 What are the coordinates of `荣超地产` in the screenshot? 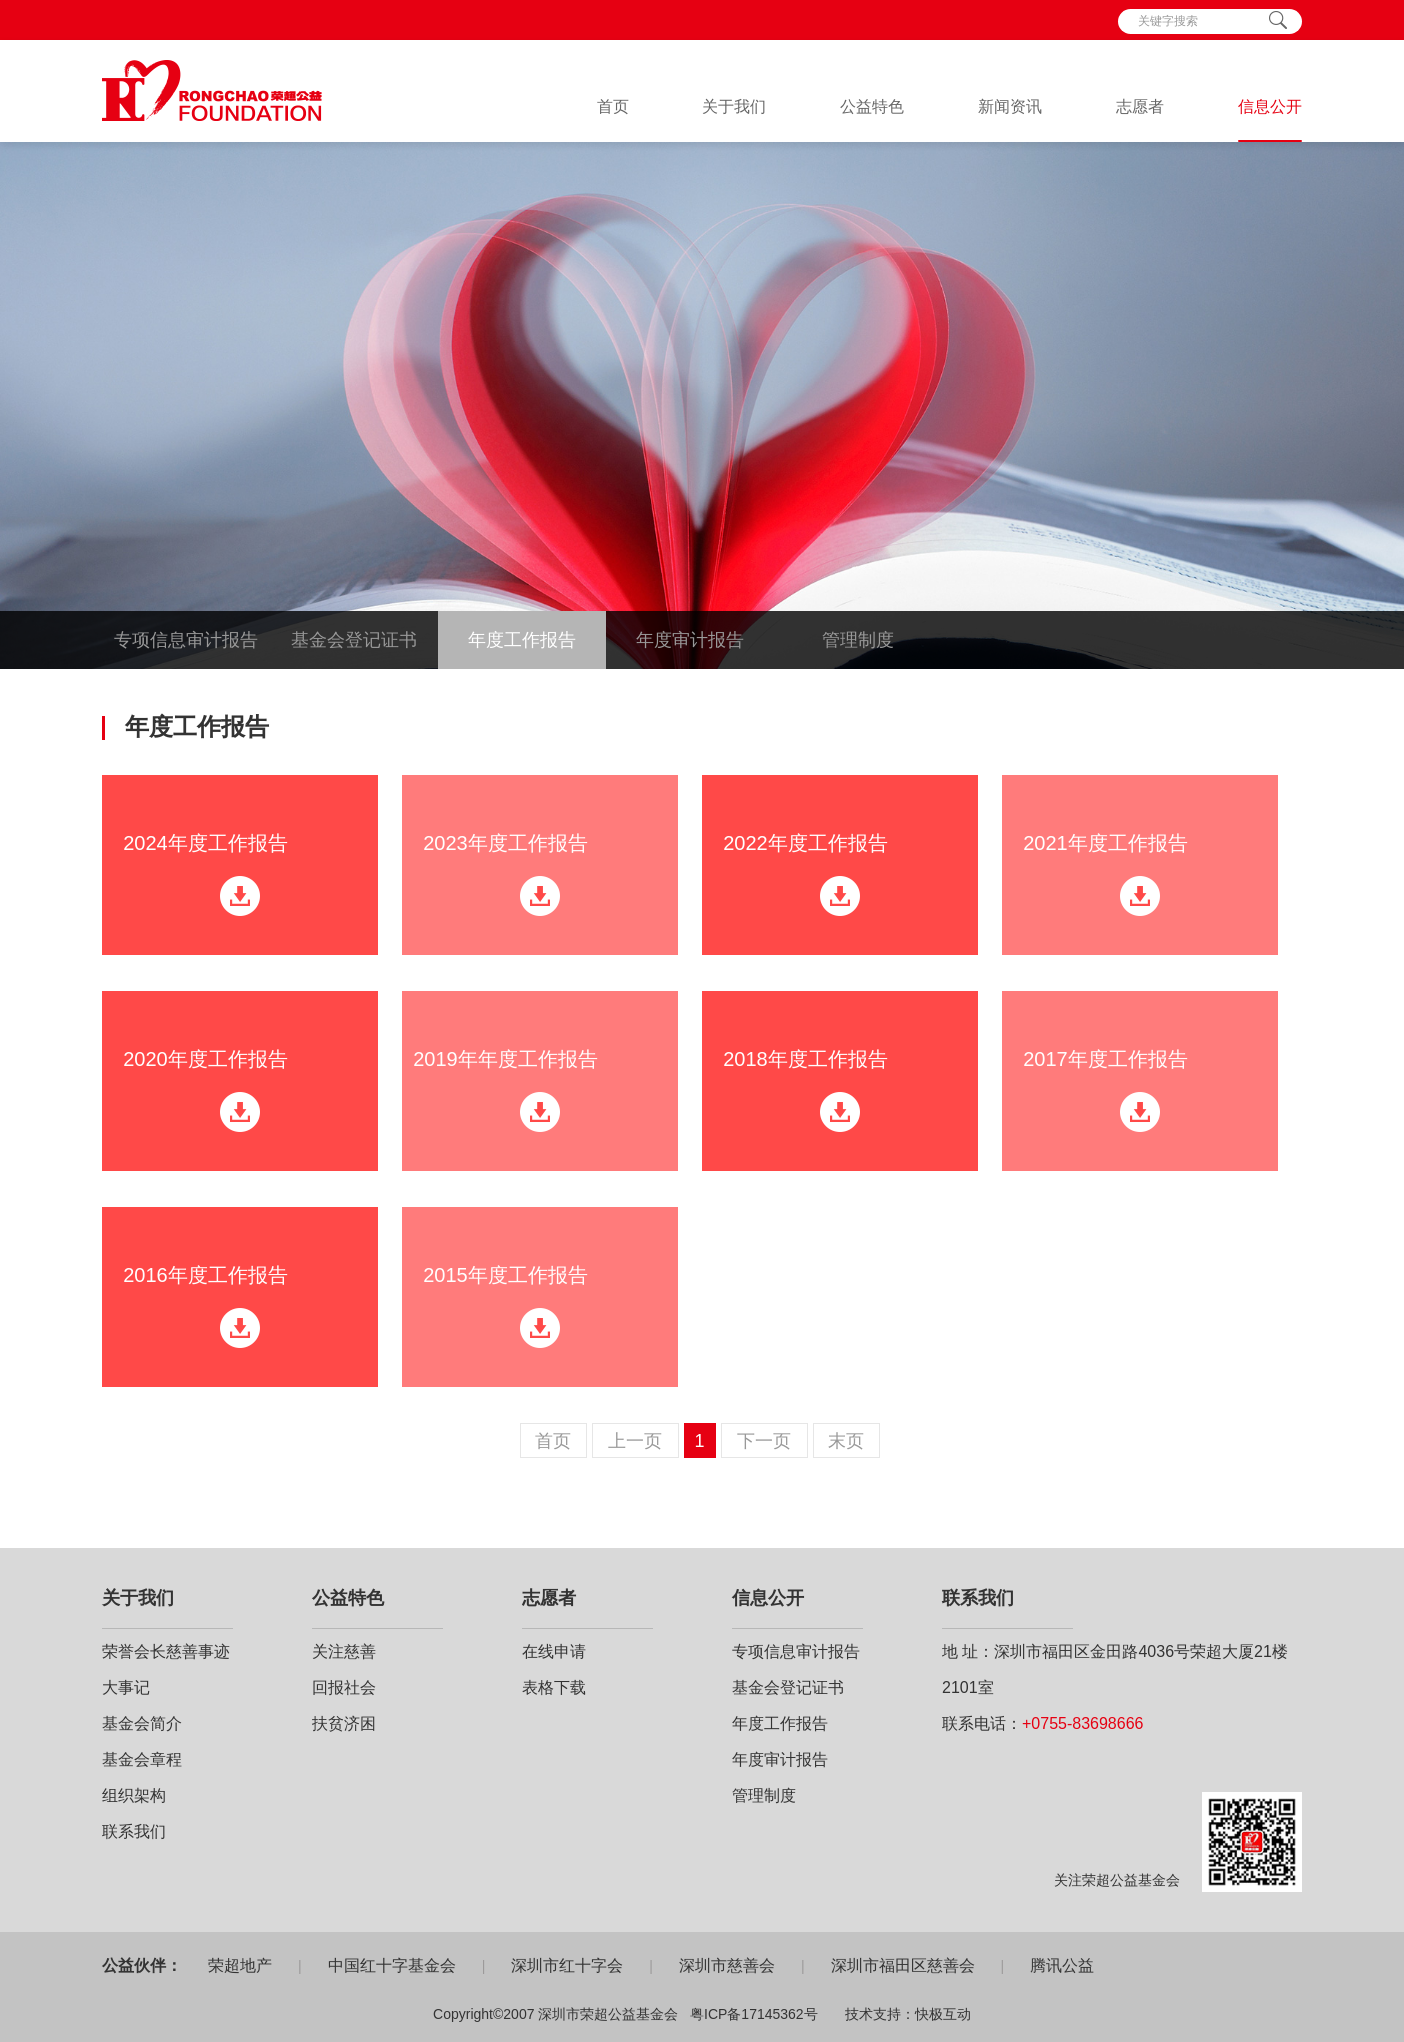 It's located at (240, 1965).